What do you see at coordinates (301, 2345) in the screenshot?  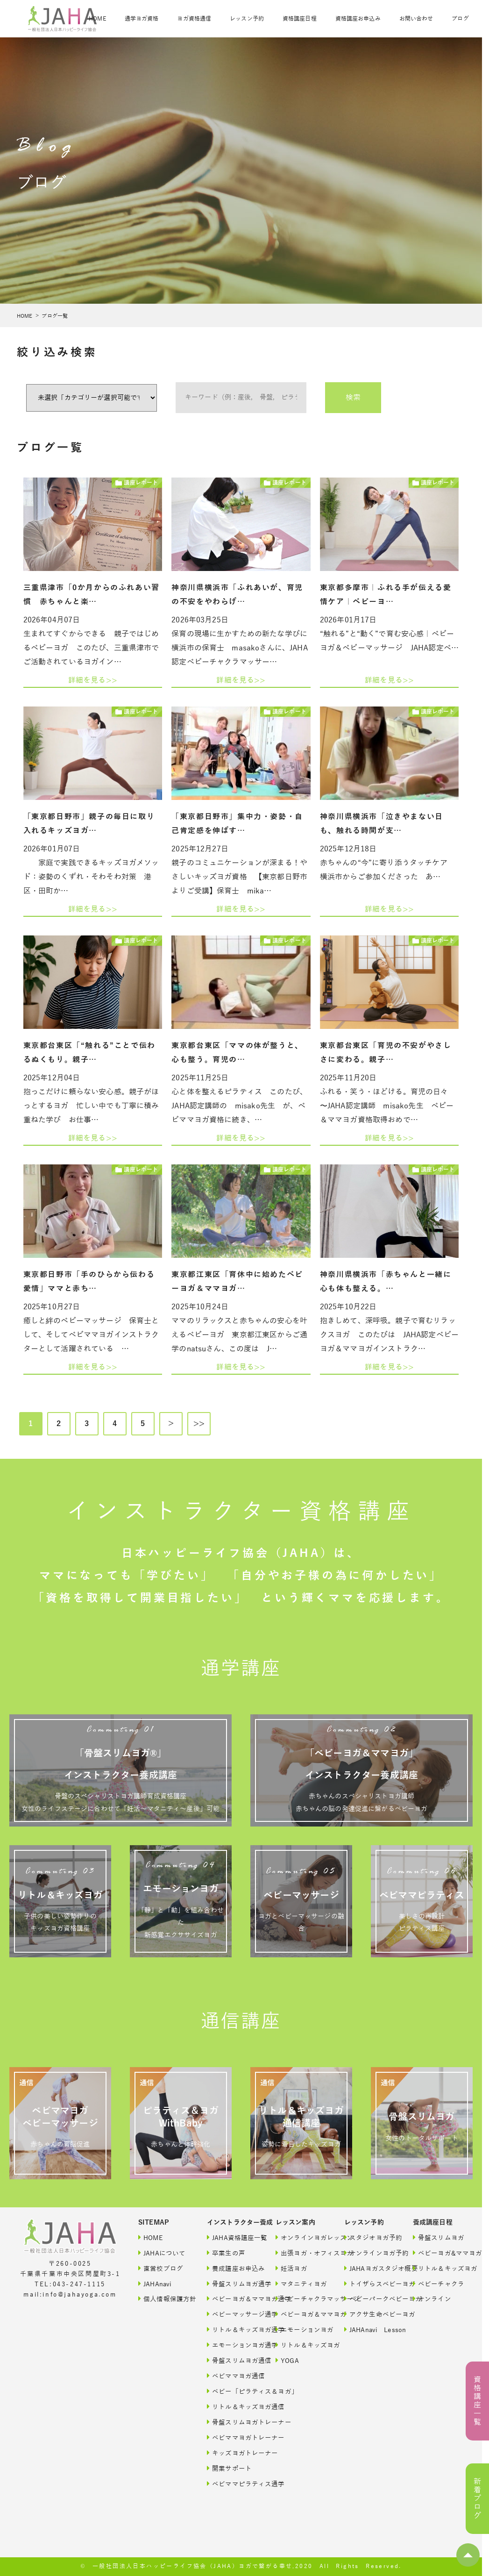 I see `リトル＆キッズヨガ` at bounding box center [301, 2345].